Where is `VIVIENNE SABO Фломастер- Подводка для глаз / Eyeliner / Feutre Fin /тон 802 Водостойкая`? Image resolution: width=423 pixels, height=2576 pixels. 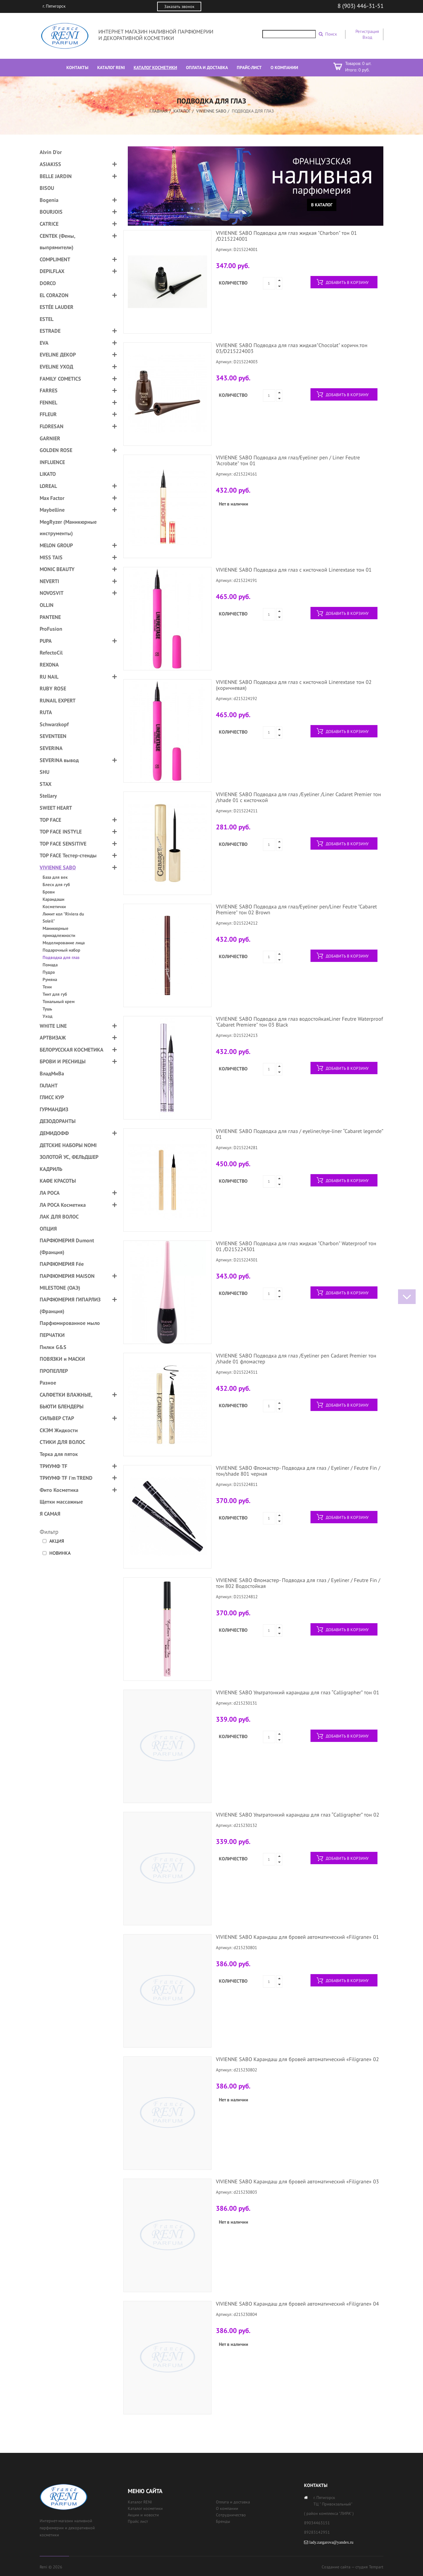 VIVIENNE SABO Фломастер- Подводка для глаз / Eyeliner / Feutre Fin /тон 802 Водостойкая is located at coordinates (298, 1583).